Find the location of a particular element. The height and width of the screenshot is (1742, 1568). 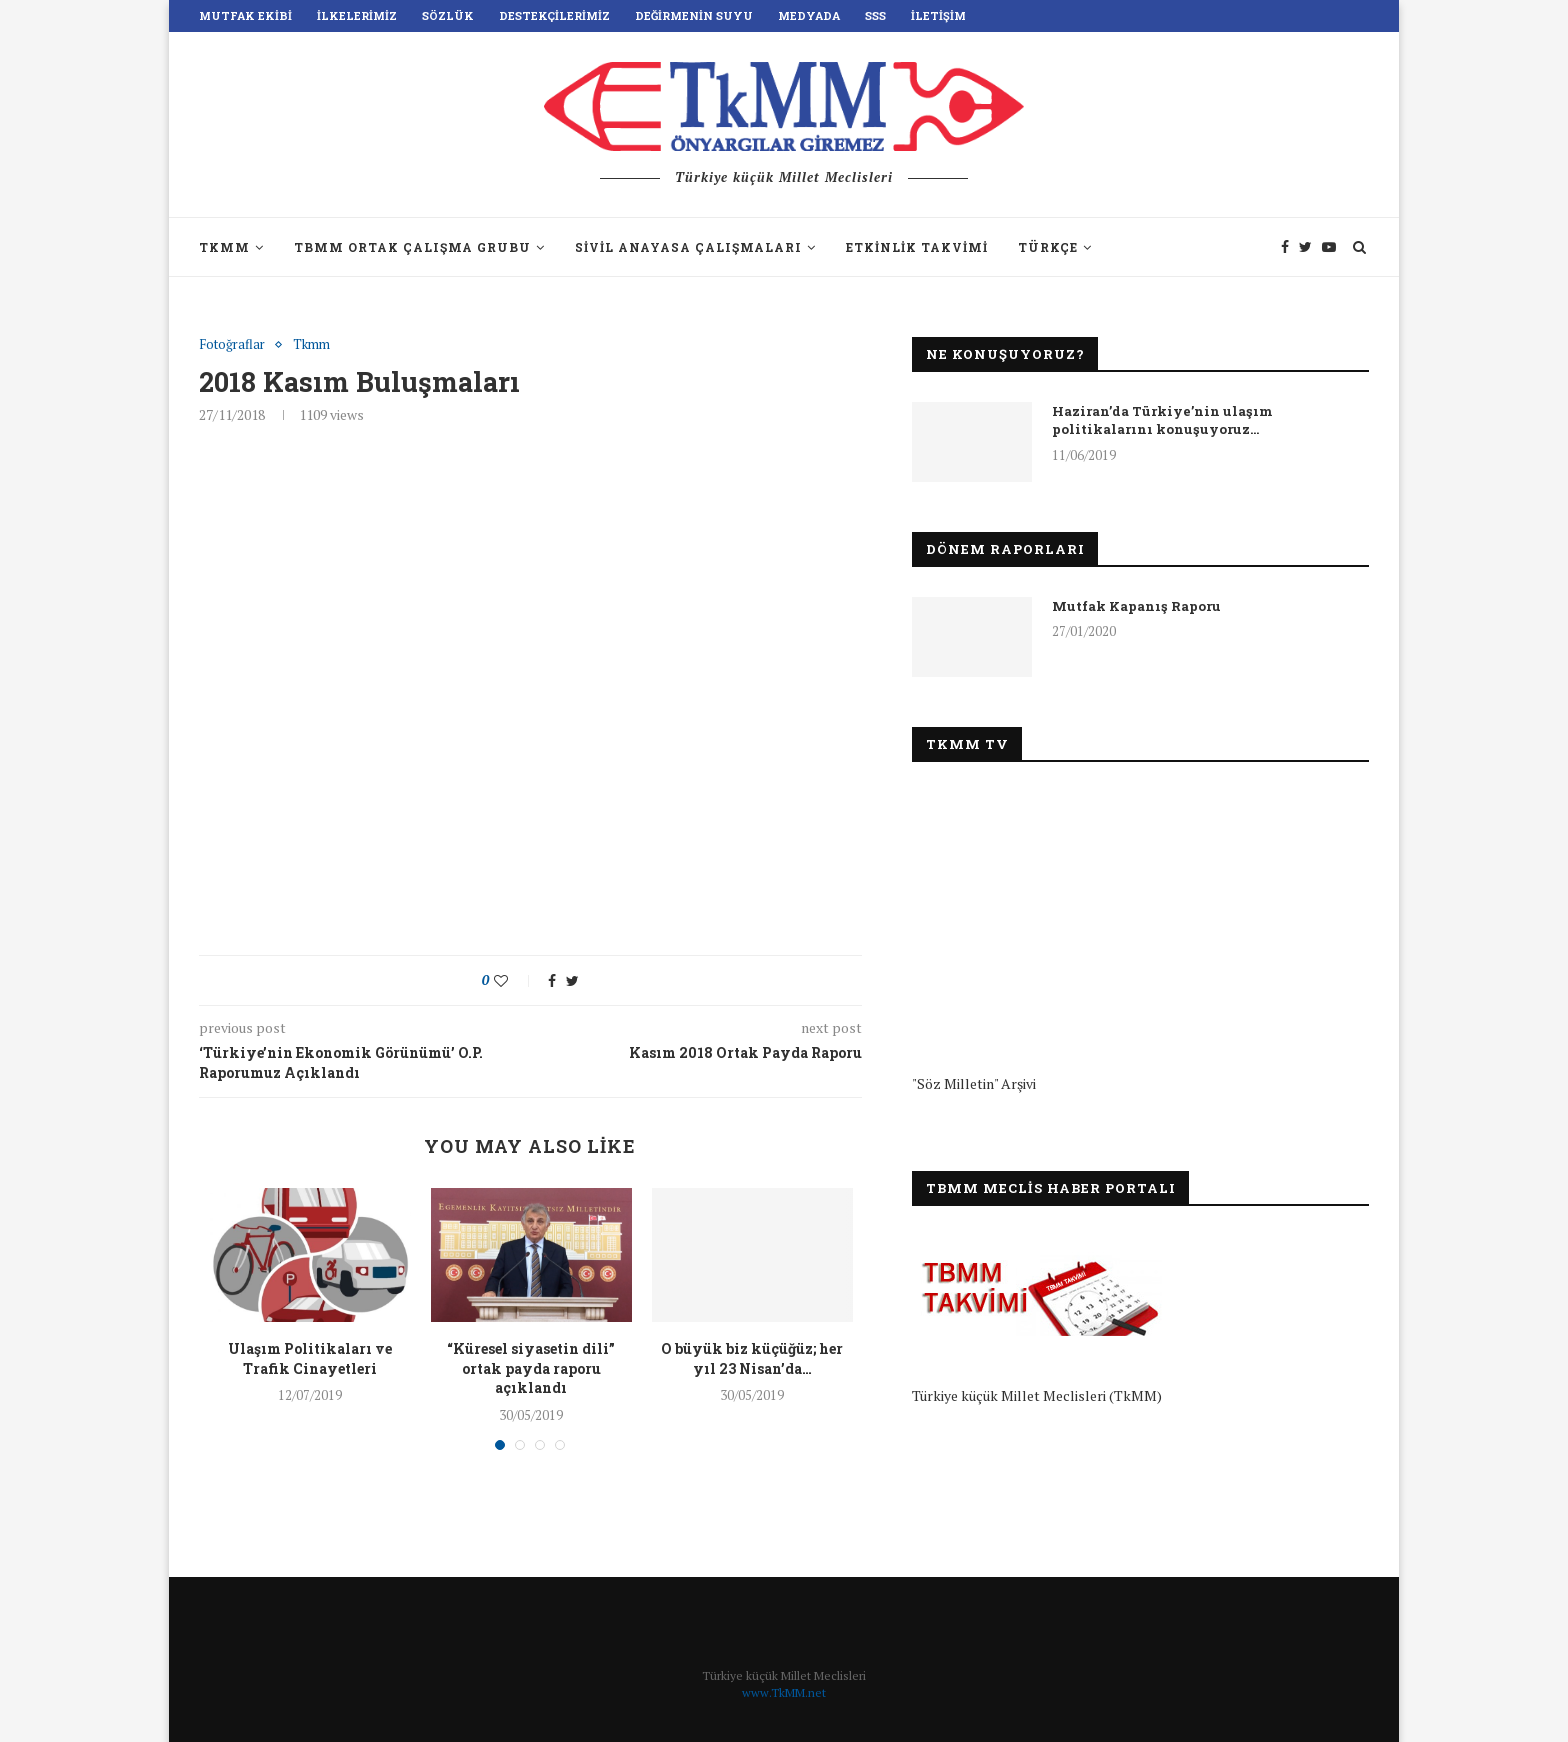

Tkmm is located at coordinates (311, 345).